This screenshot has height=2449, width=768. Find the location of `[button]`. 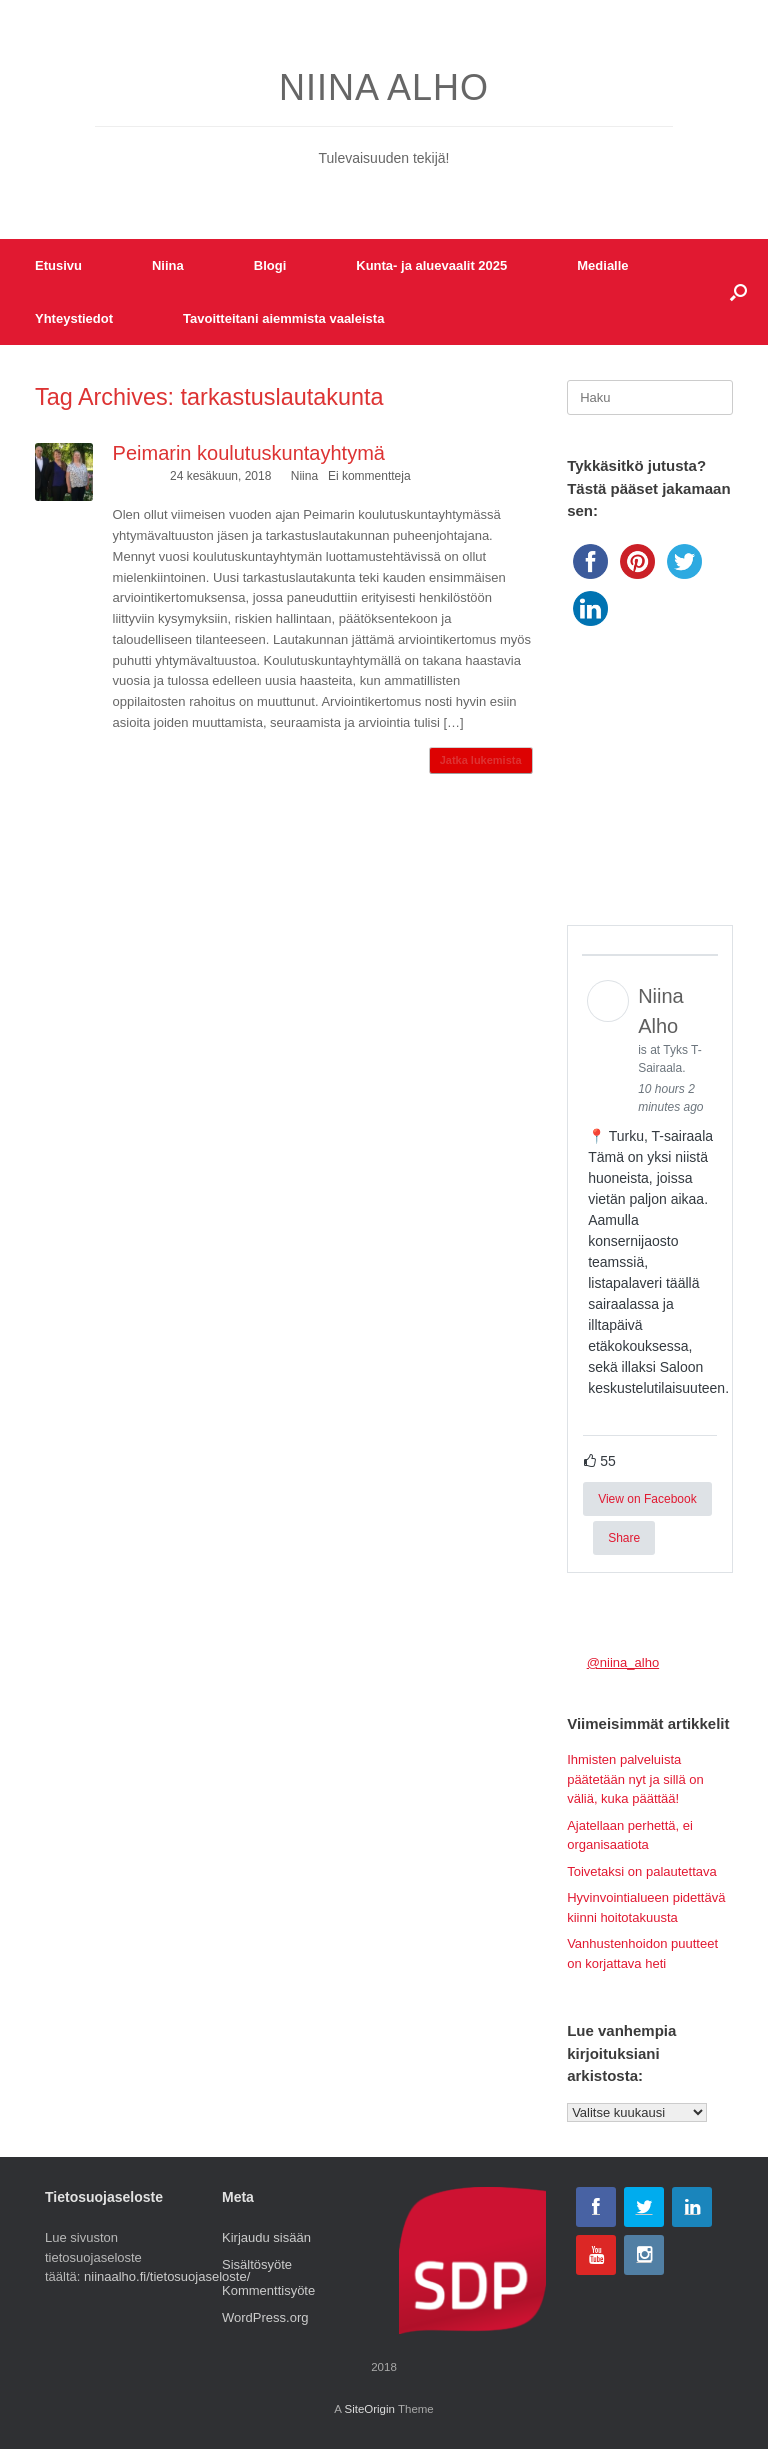

[button] is located at coordinates (738, 292).